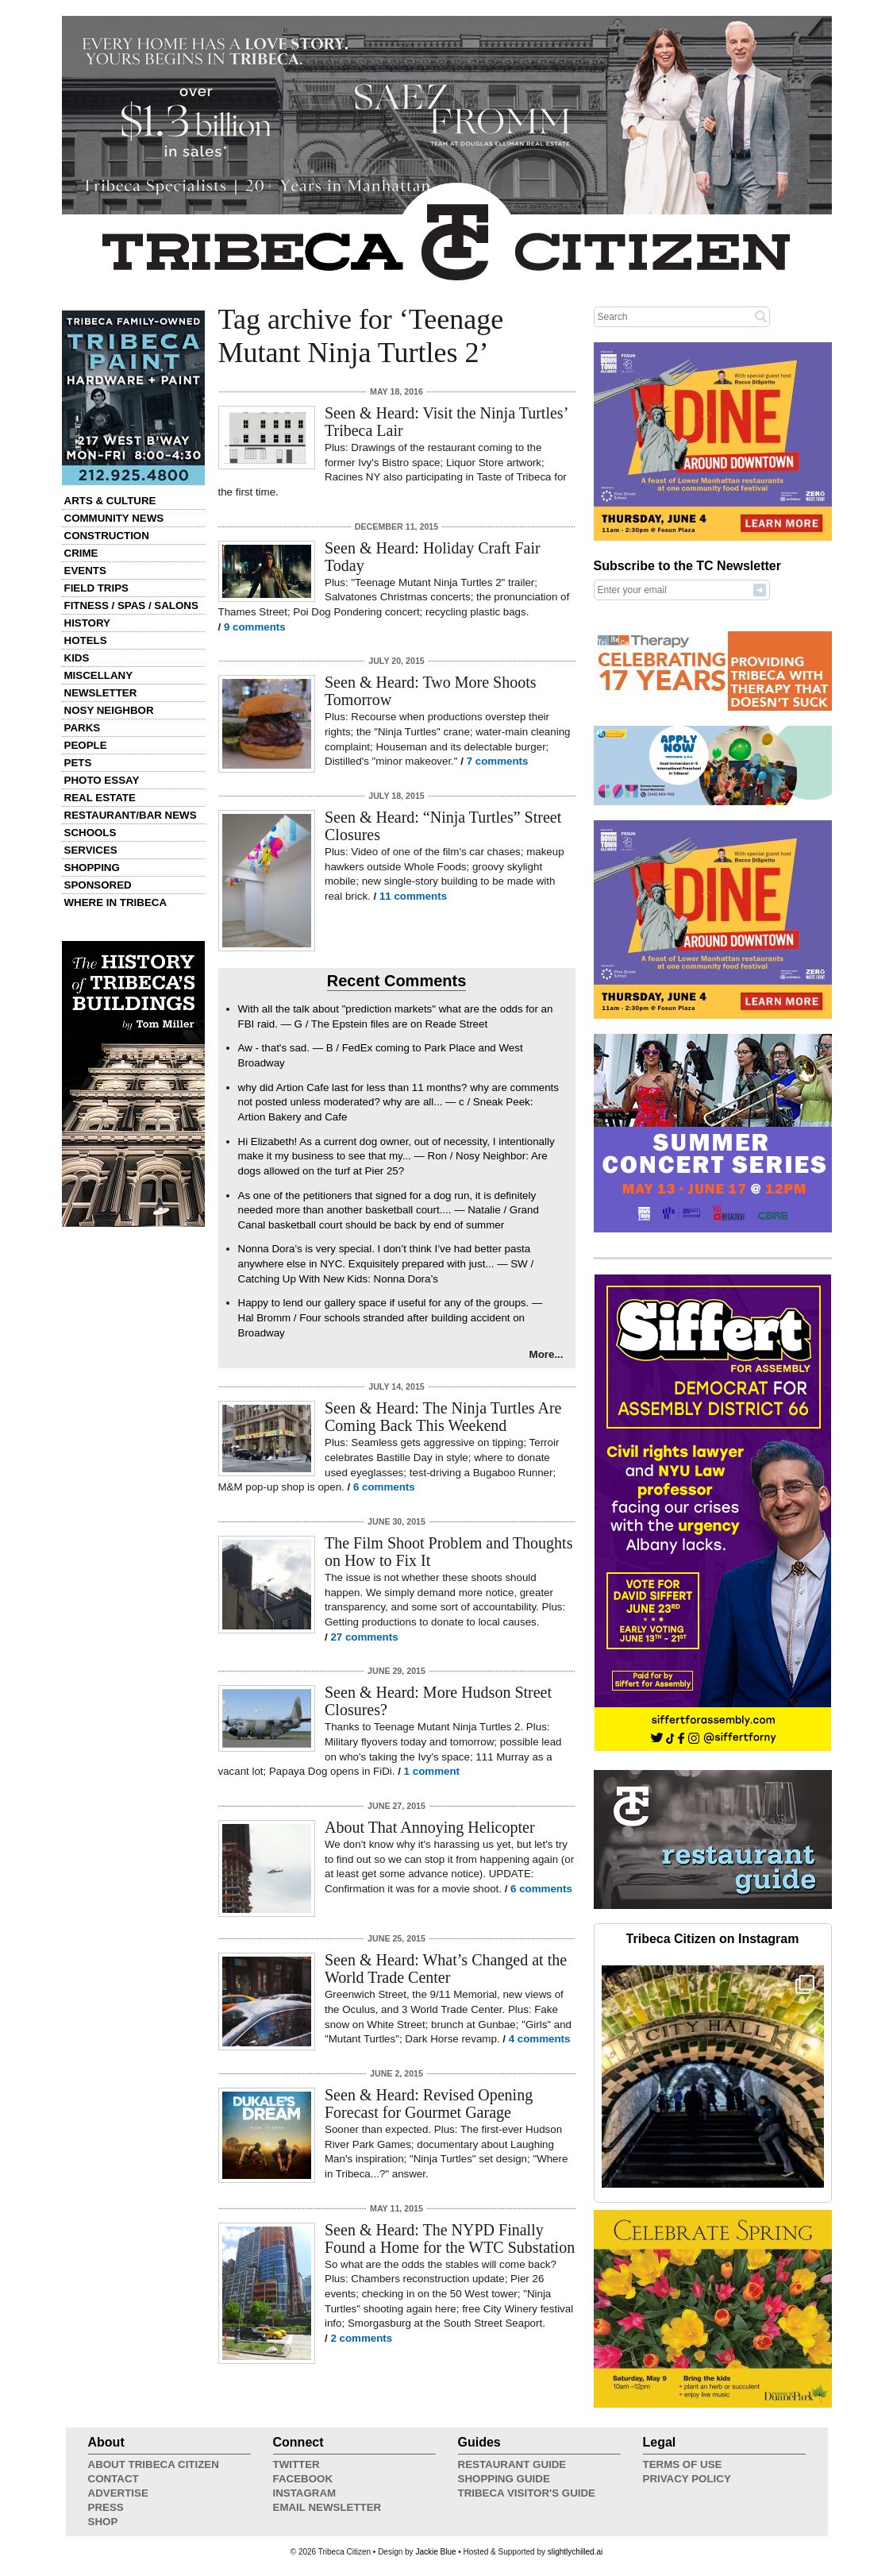  What do you see at coordinates (327, 2507) in the screenshot?
I see `Email Newsletter` at bounding box center [327, 2507].